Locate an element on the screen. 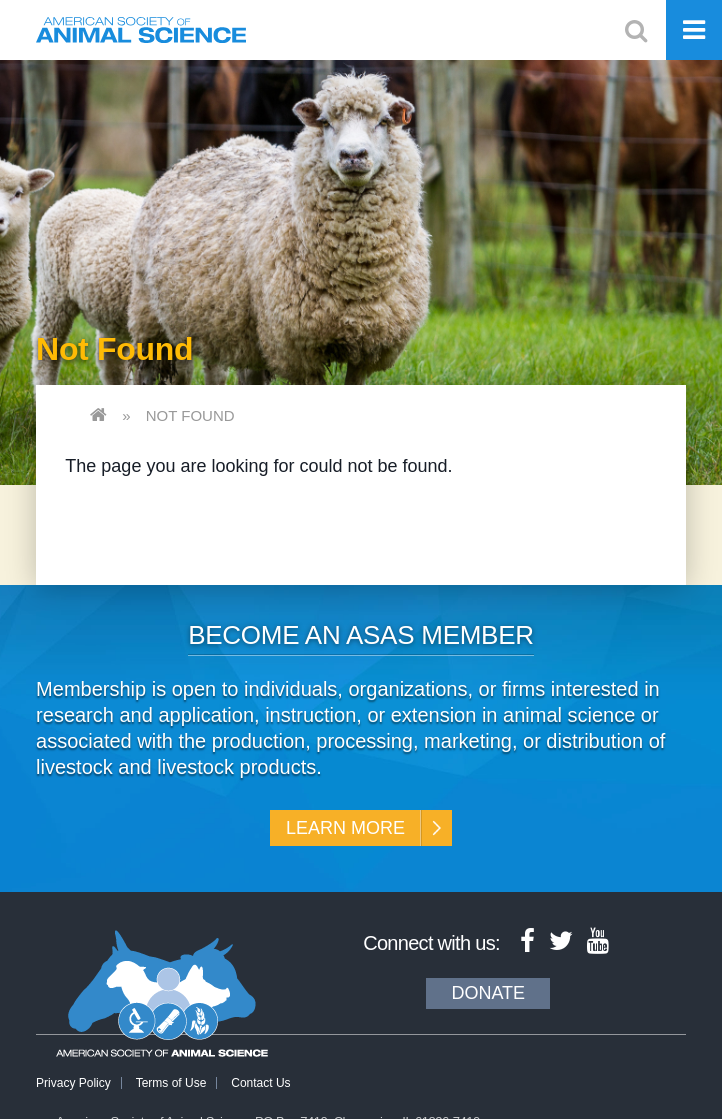 Image resolution: width=722 pixels, height=1119 pixels. Contact Us is located at coordinates (260, 1083).